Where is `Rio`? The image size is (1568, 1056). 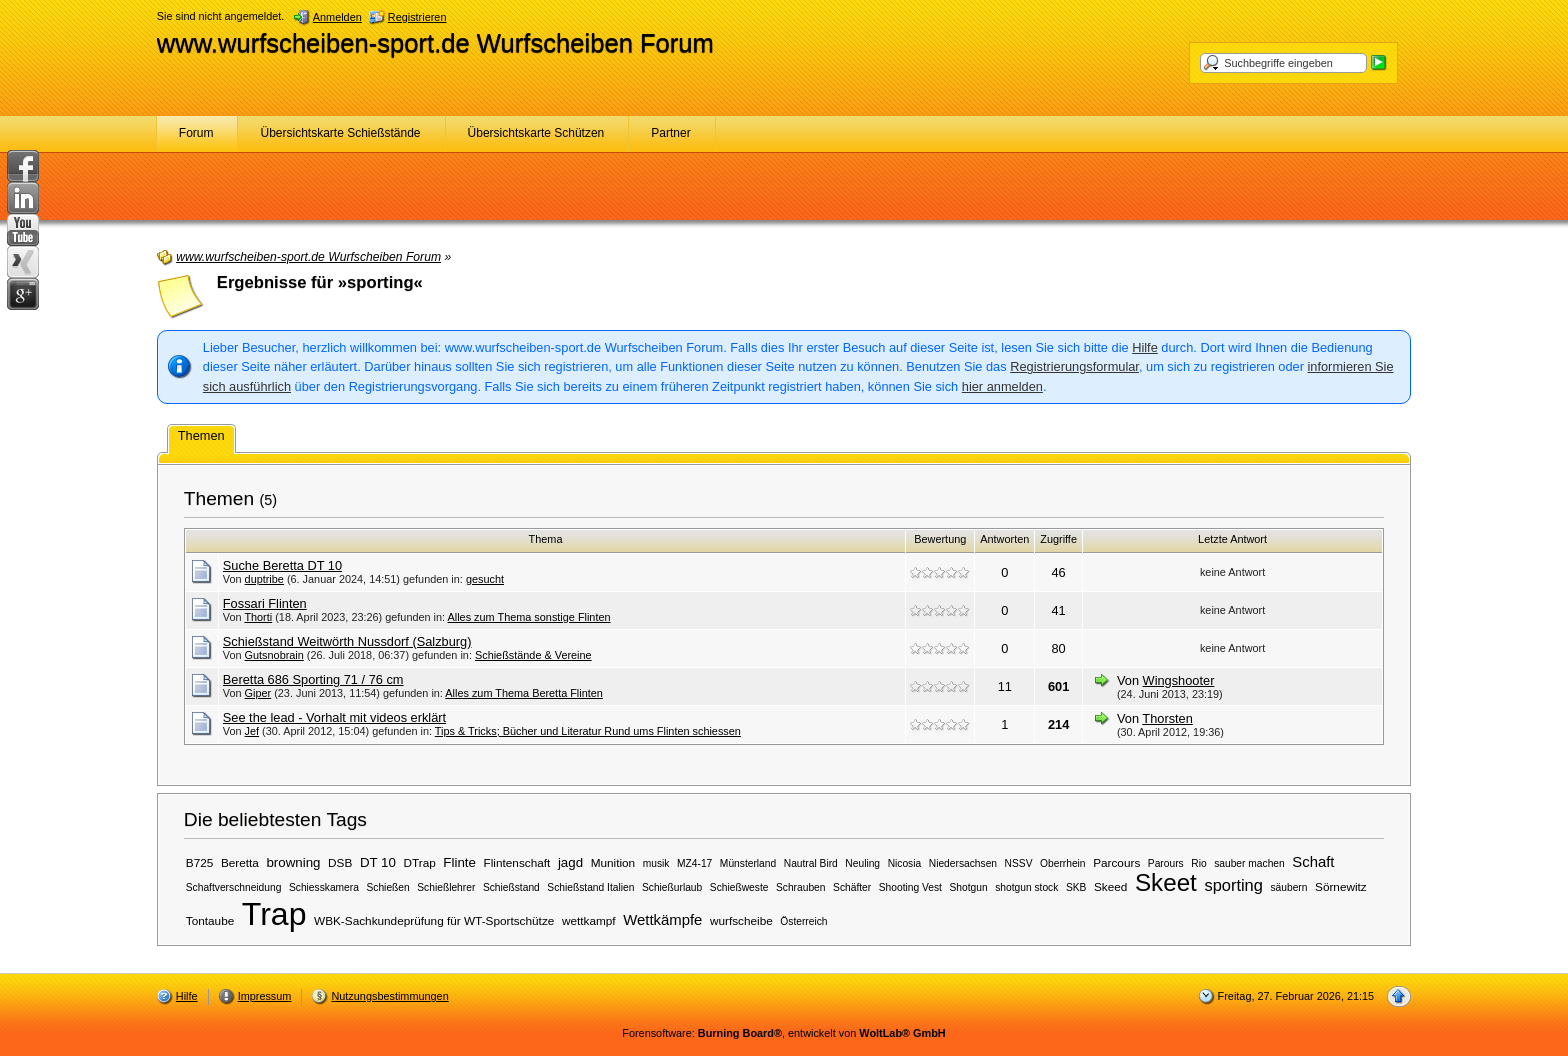 Rio is located at coordinates (1198, 863).